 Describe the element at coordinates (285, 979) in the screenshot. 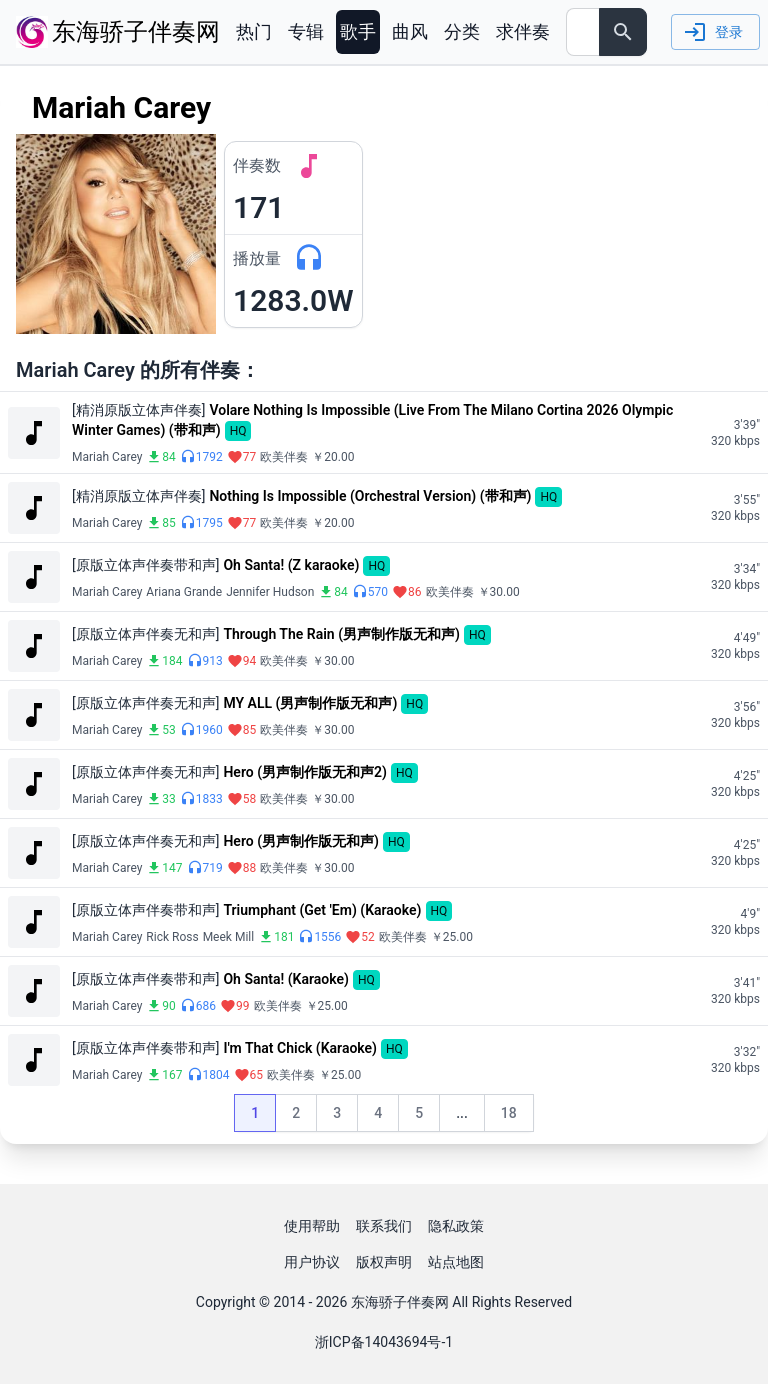

I see `Oh Santa! (Karaoke)` at that location.